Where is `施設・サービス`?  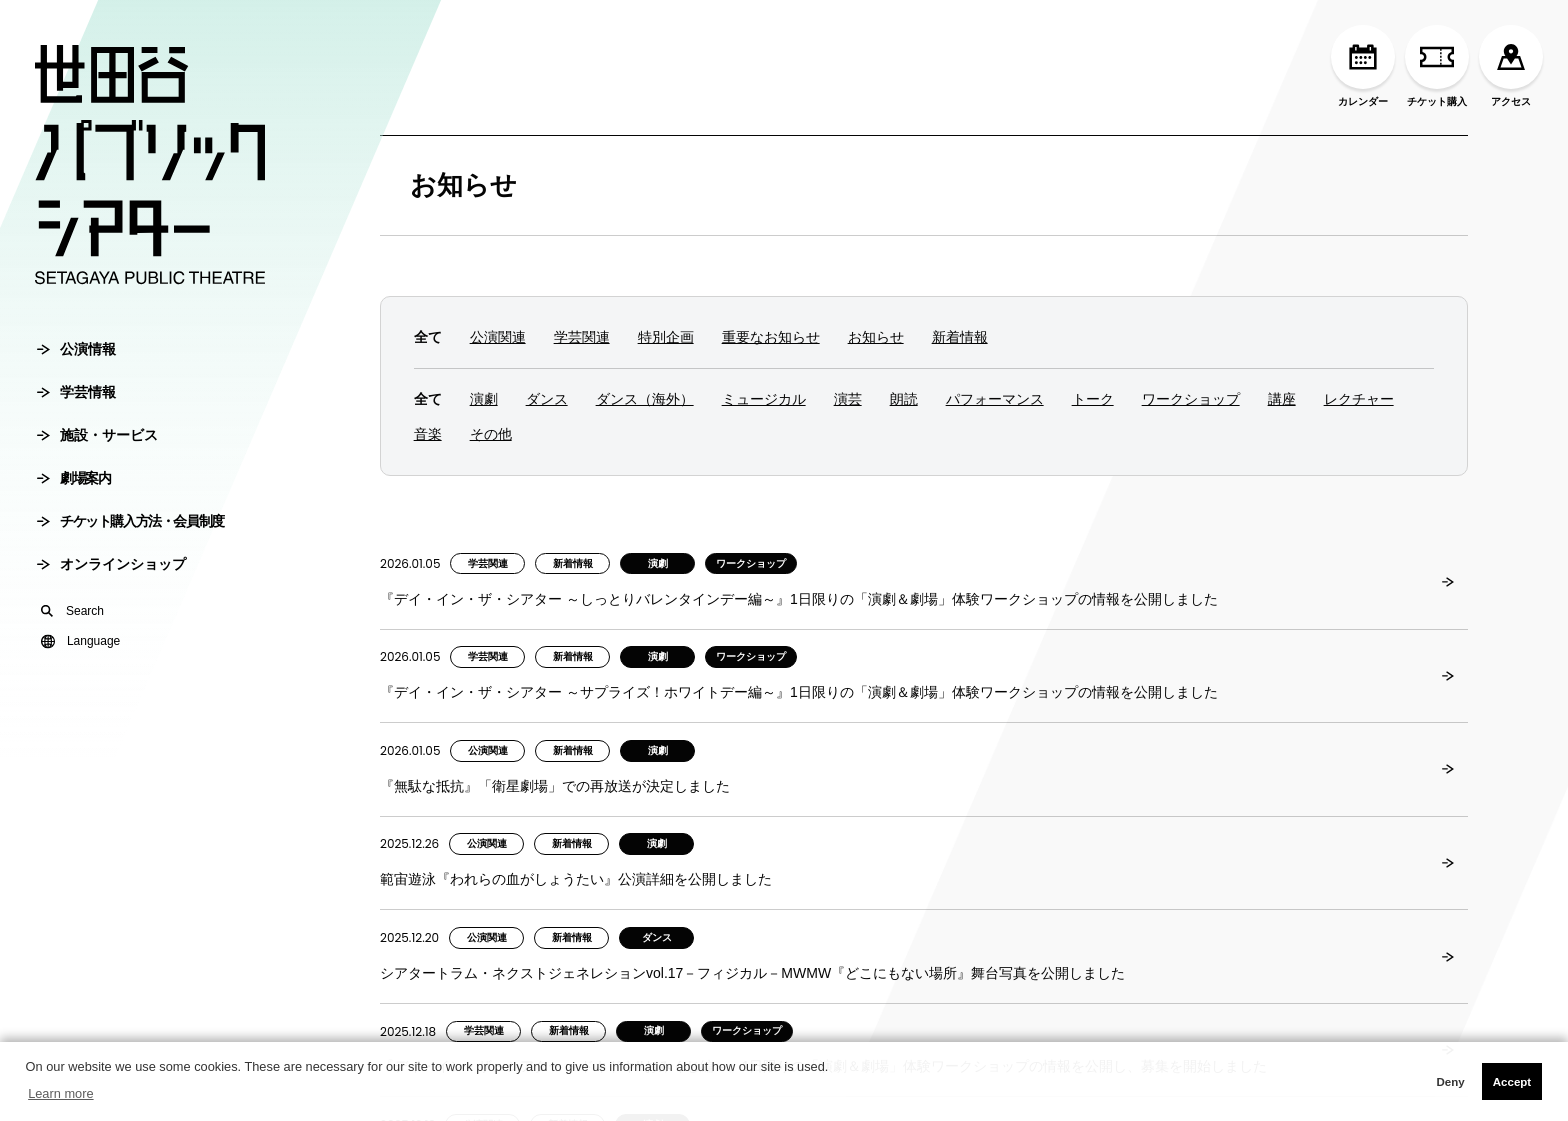 施設・サービス is located at coordinates (97, 435).